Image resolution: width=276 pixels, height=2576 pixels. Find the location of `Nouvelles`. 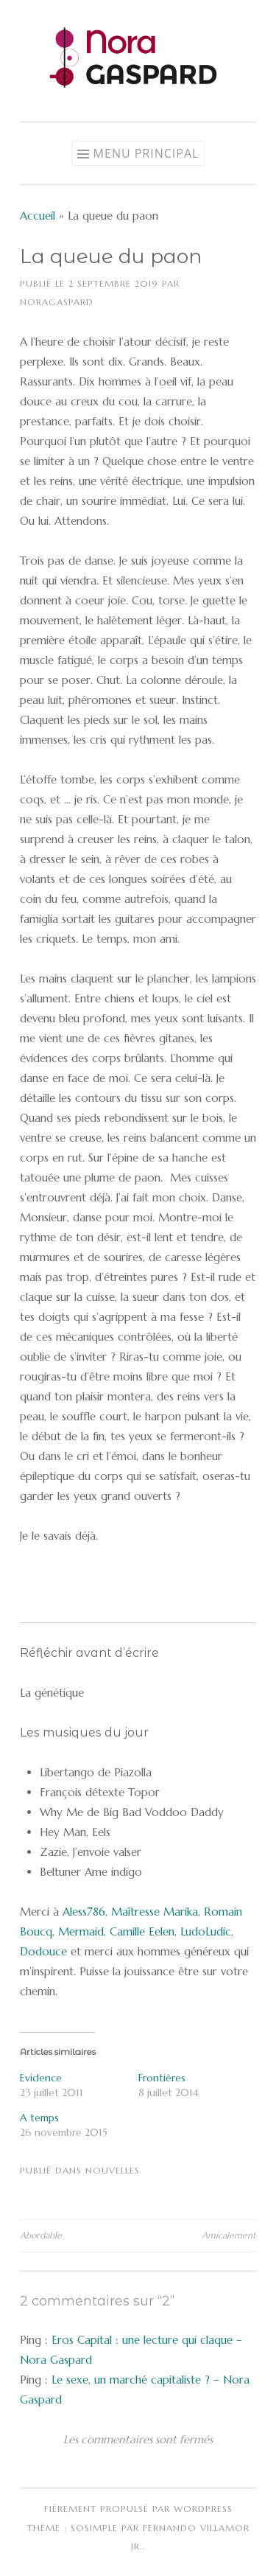

Nouvelles is located at coordinates (112, 2170).